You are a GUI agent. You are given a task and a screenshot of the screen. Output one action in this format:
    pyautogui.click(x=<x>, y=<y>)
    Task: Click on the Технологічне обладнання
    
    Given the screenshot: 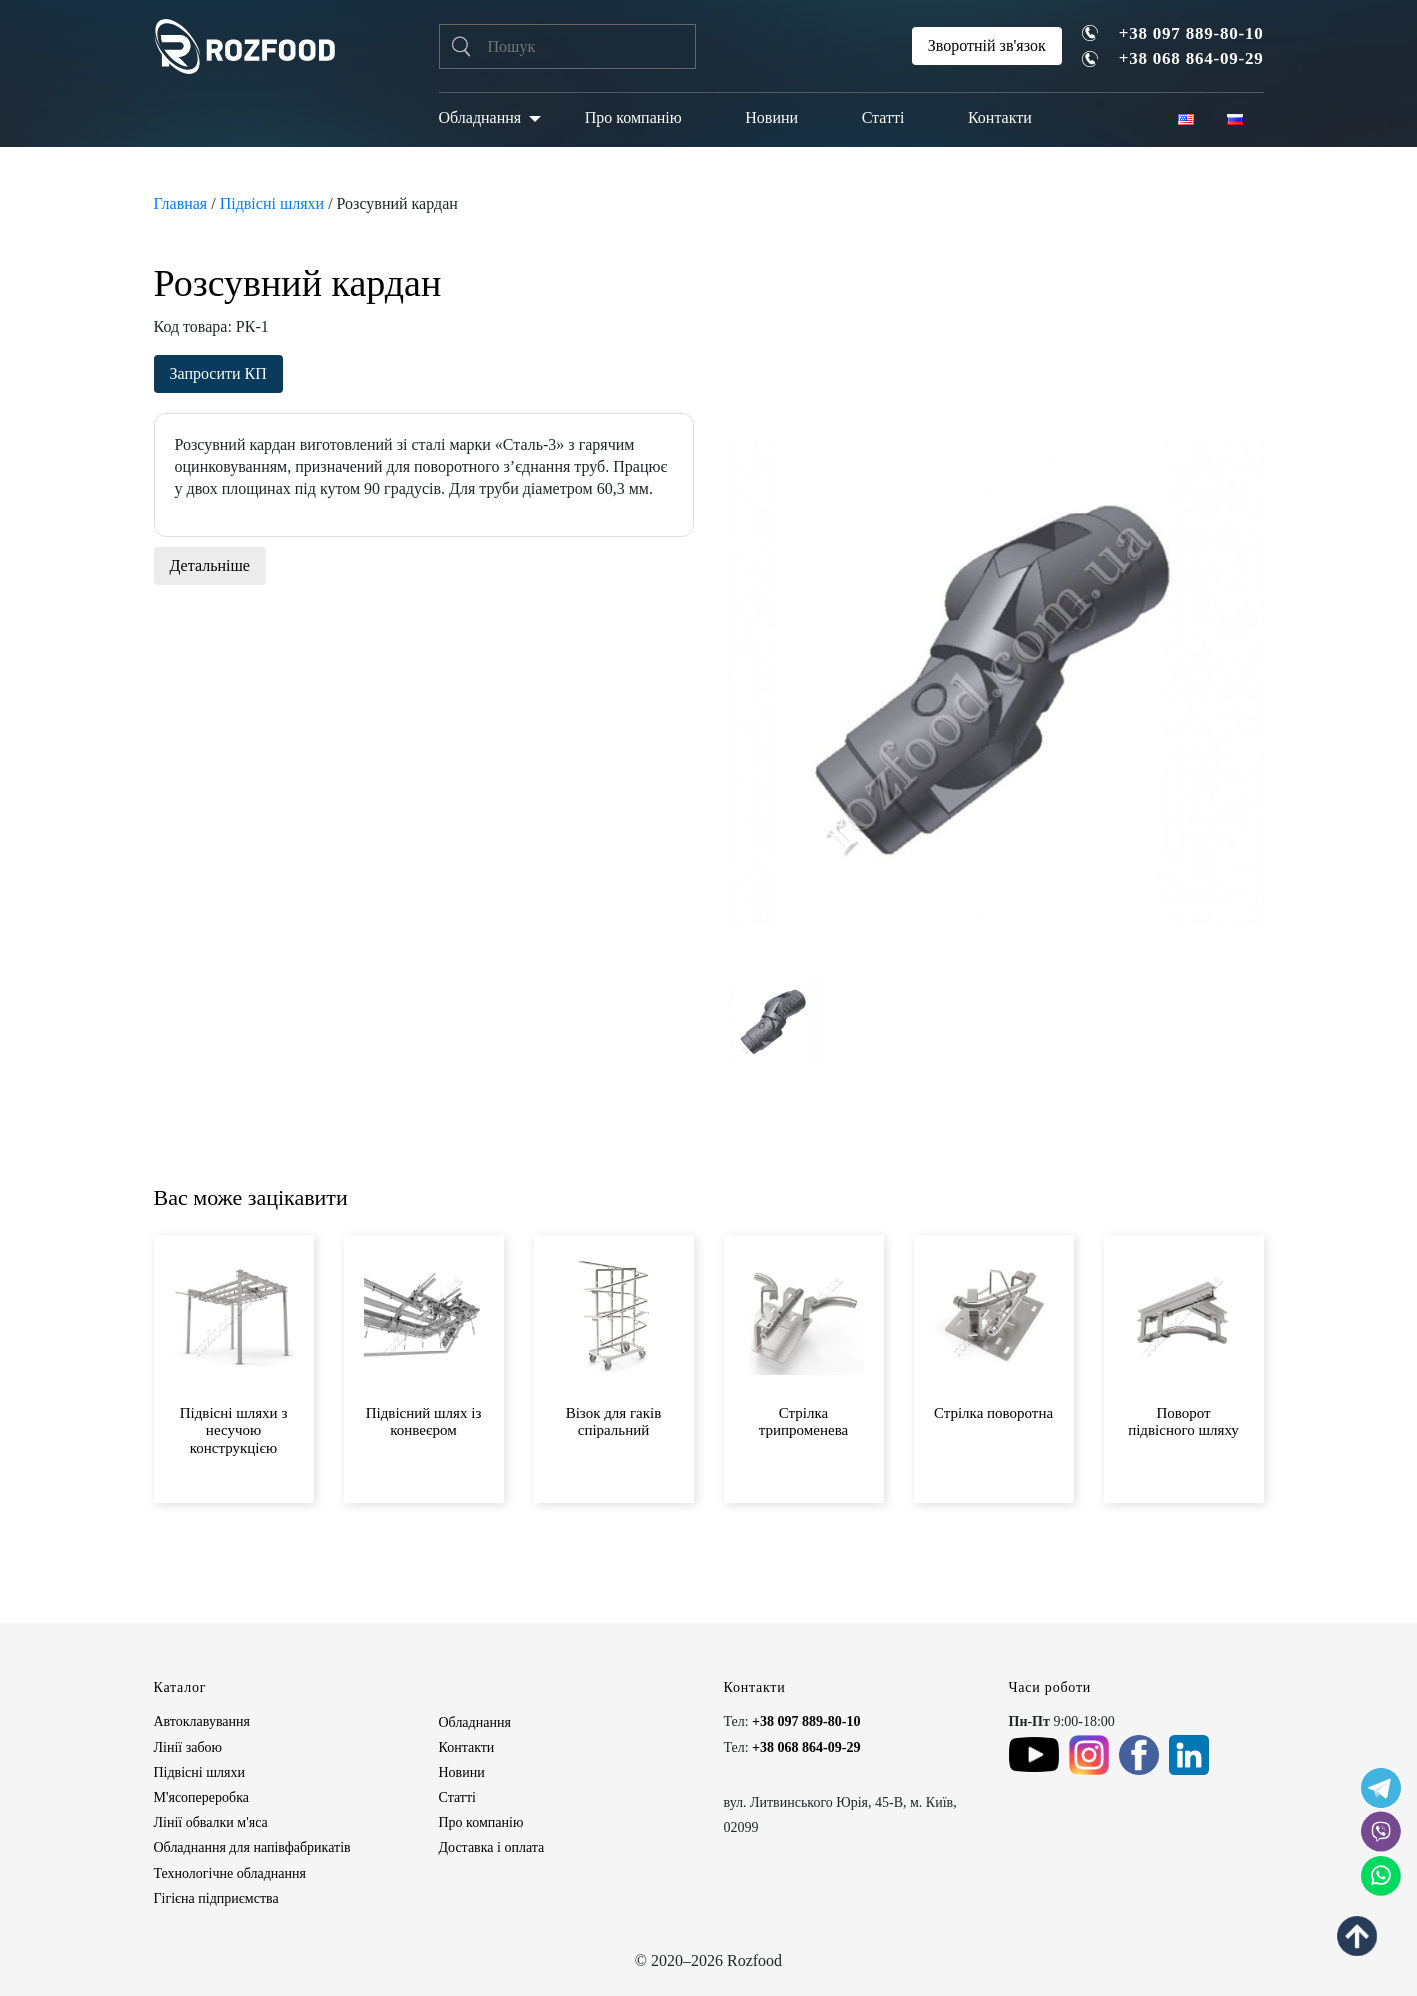 What is the action you would take?
    pyautogui.click(x=230, y=1873)
    